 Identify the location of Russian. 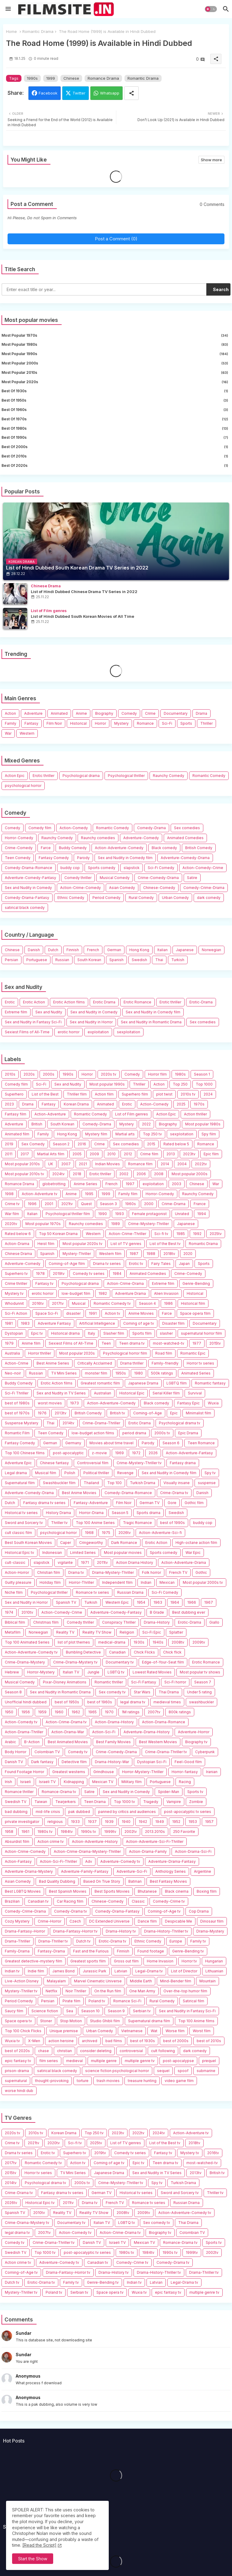
(62, 960).